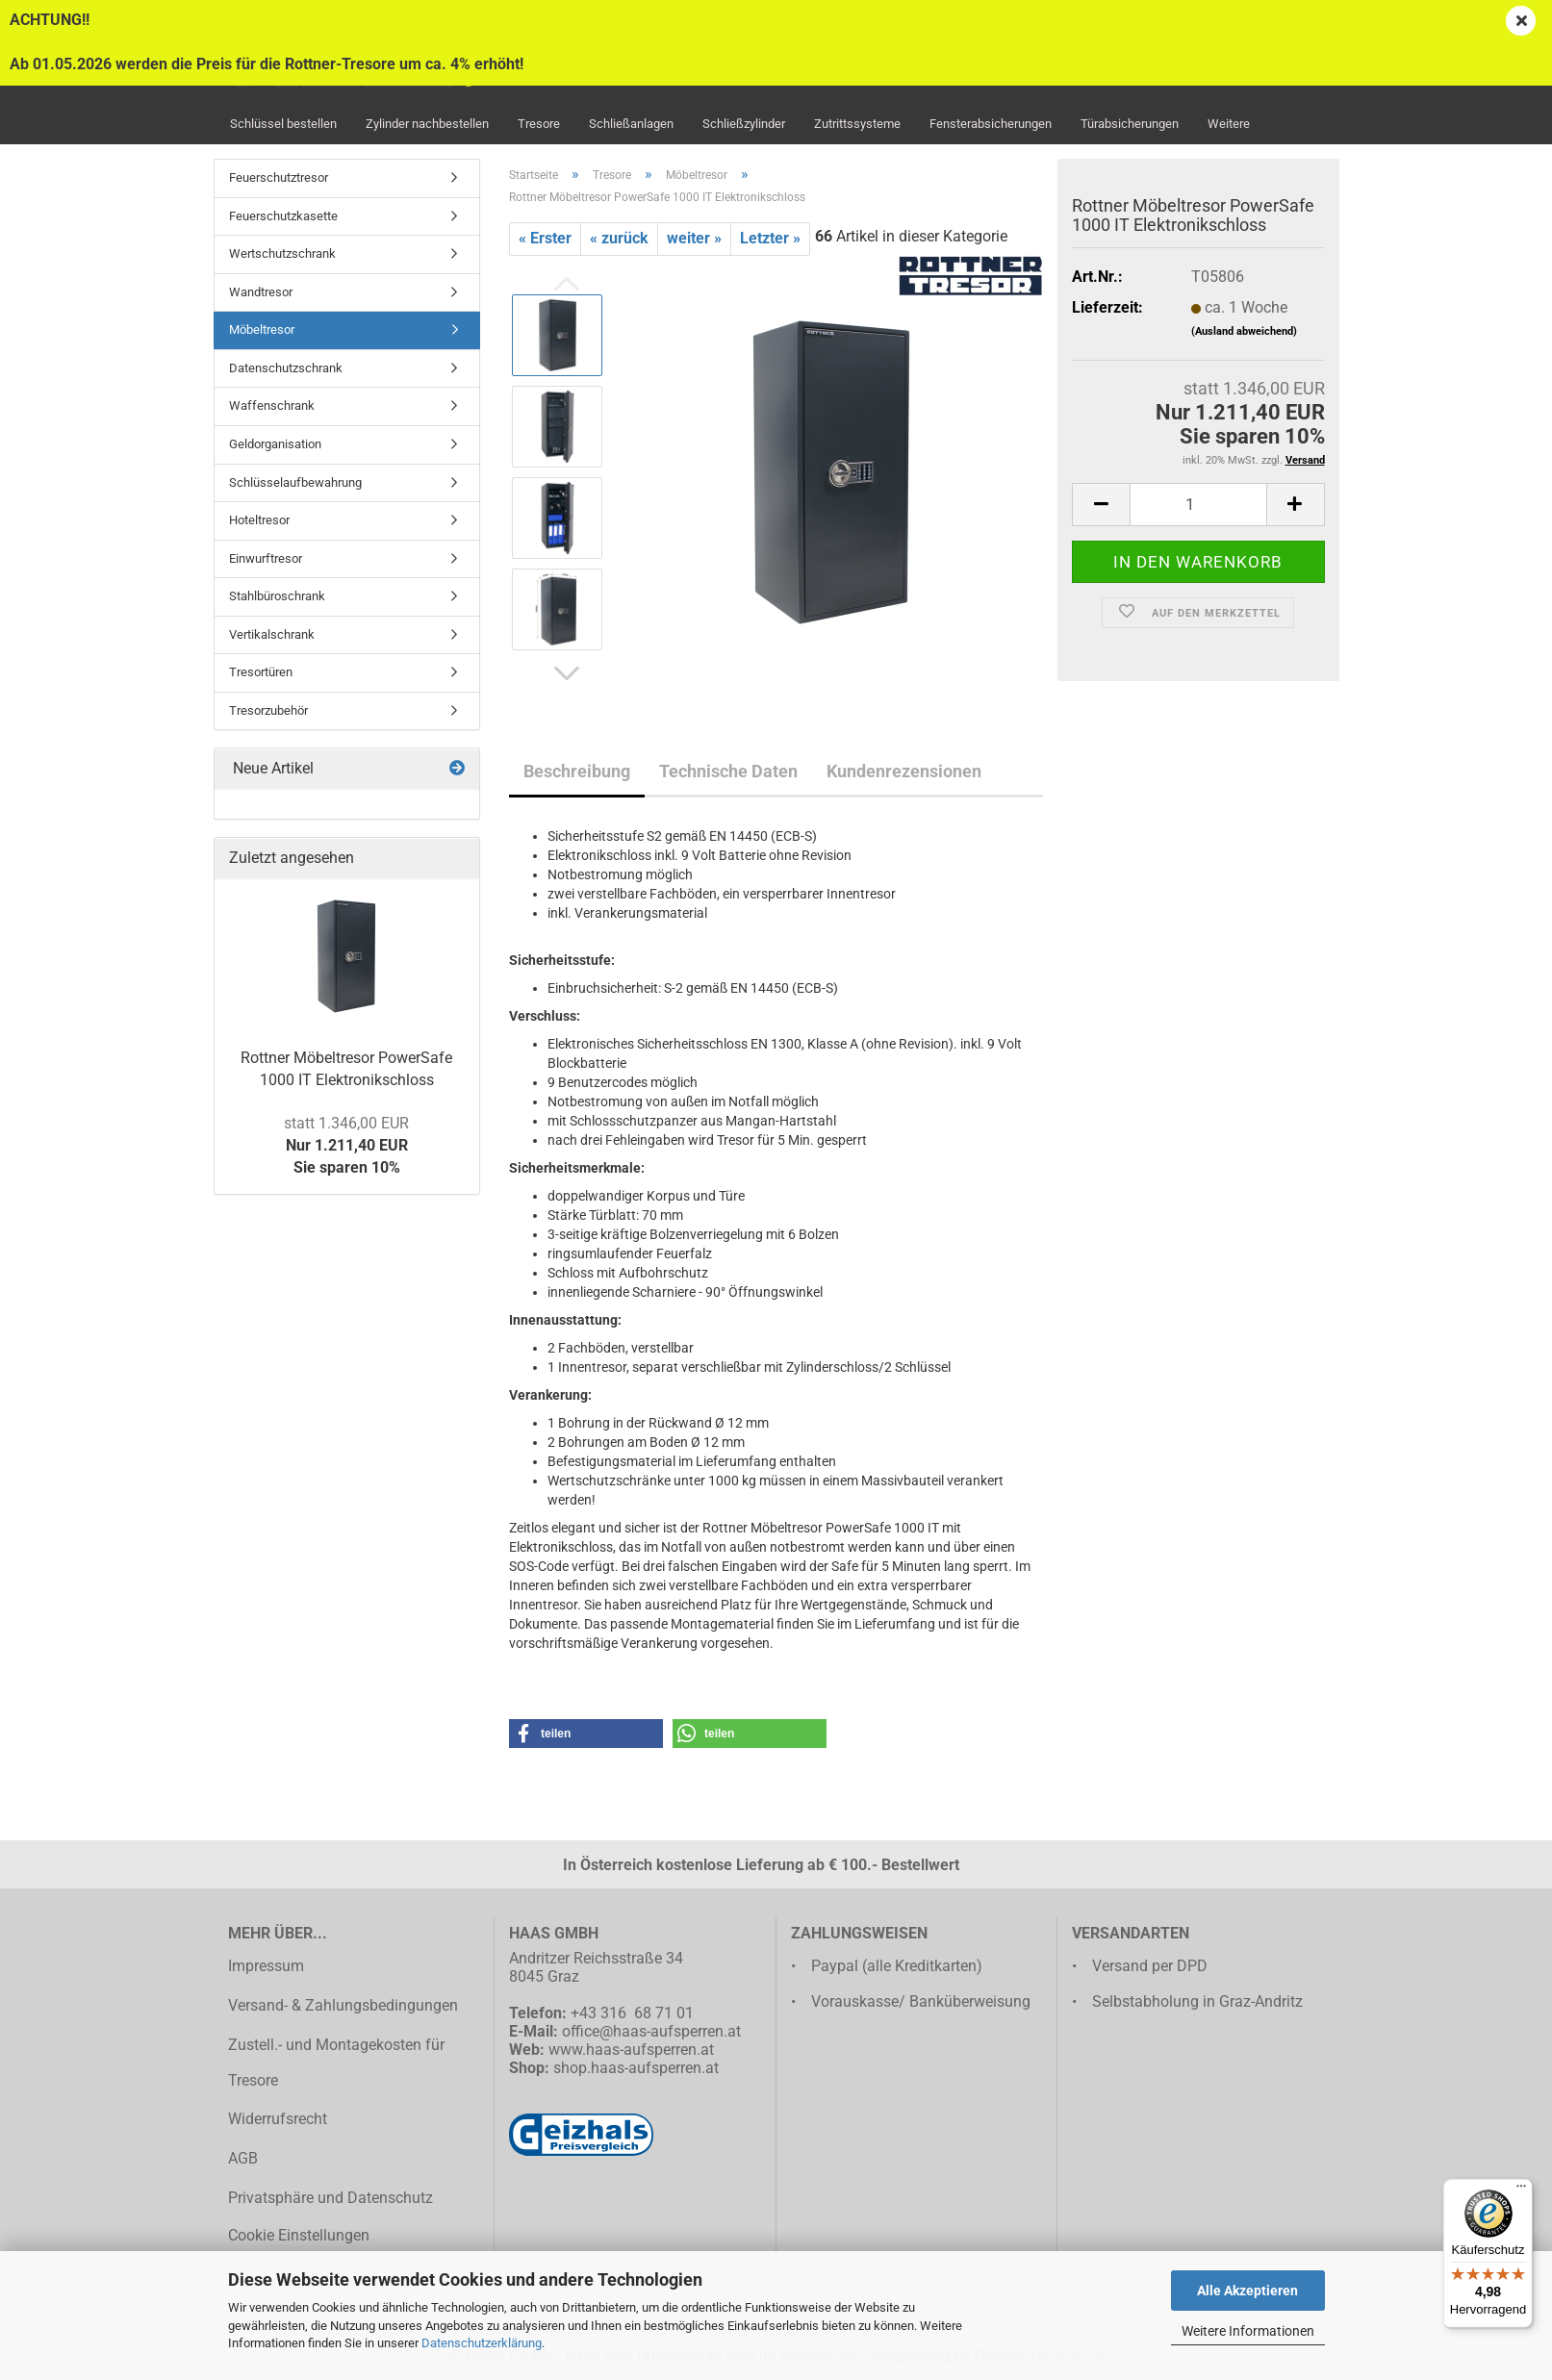 The image size is (1552, 2380). Describe the element at coordinates (272, 405) in the screenshot. I see `Waffenschrank` at that location.